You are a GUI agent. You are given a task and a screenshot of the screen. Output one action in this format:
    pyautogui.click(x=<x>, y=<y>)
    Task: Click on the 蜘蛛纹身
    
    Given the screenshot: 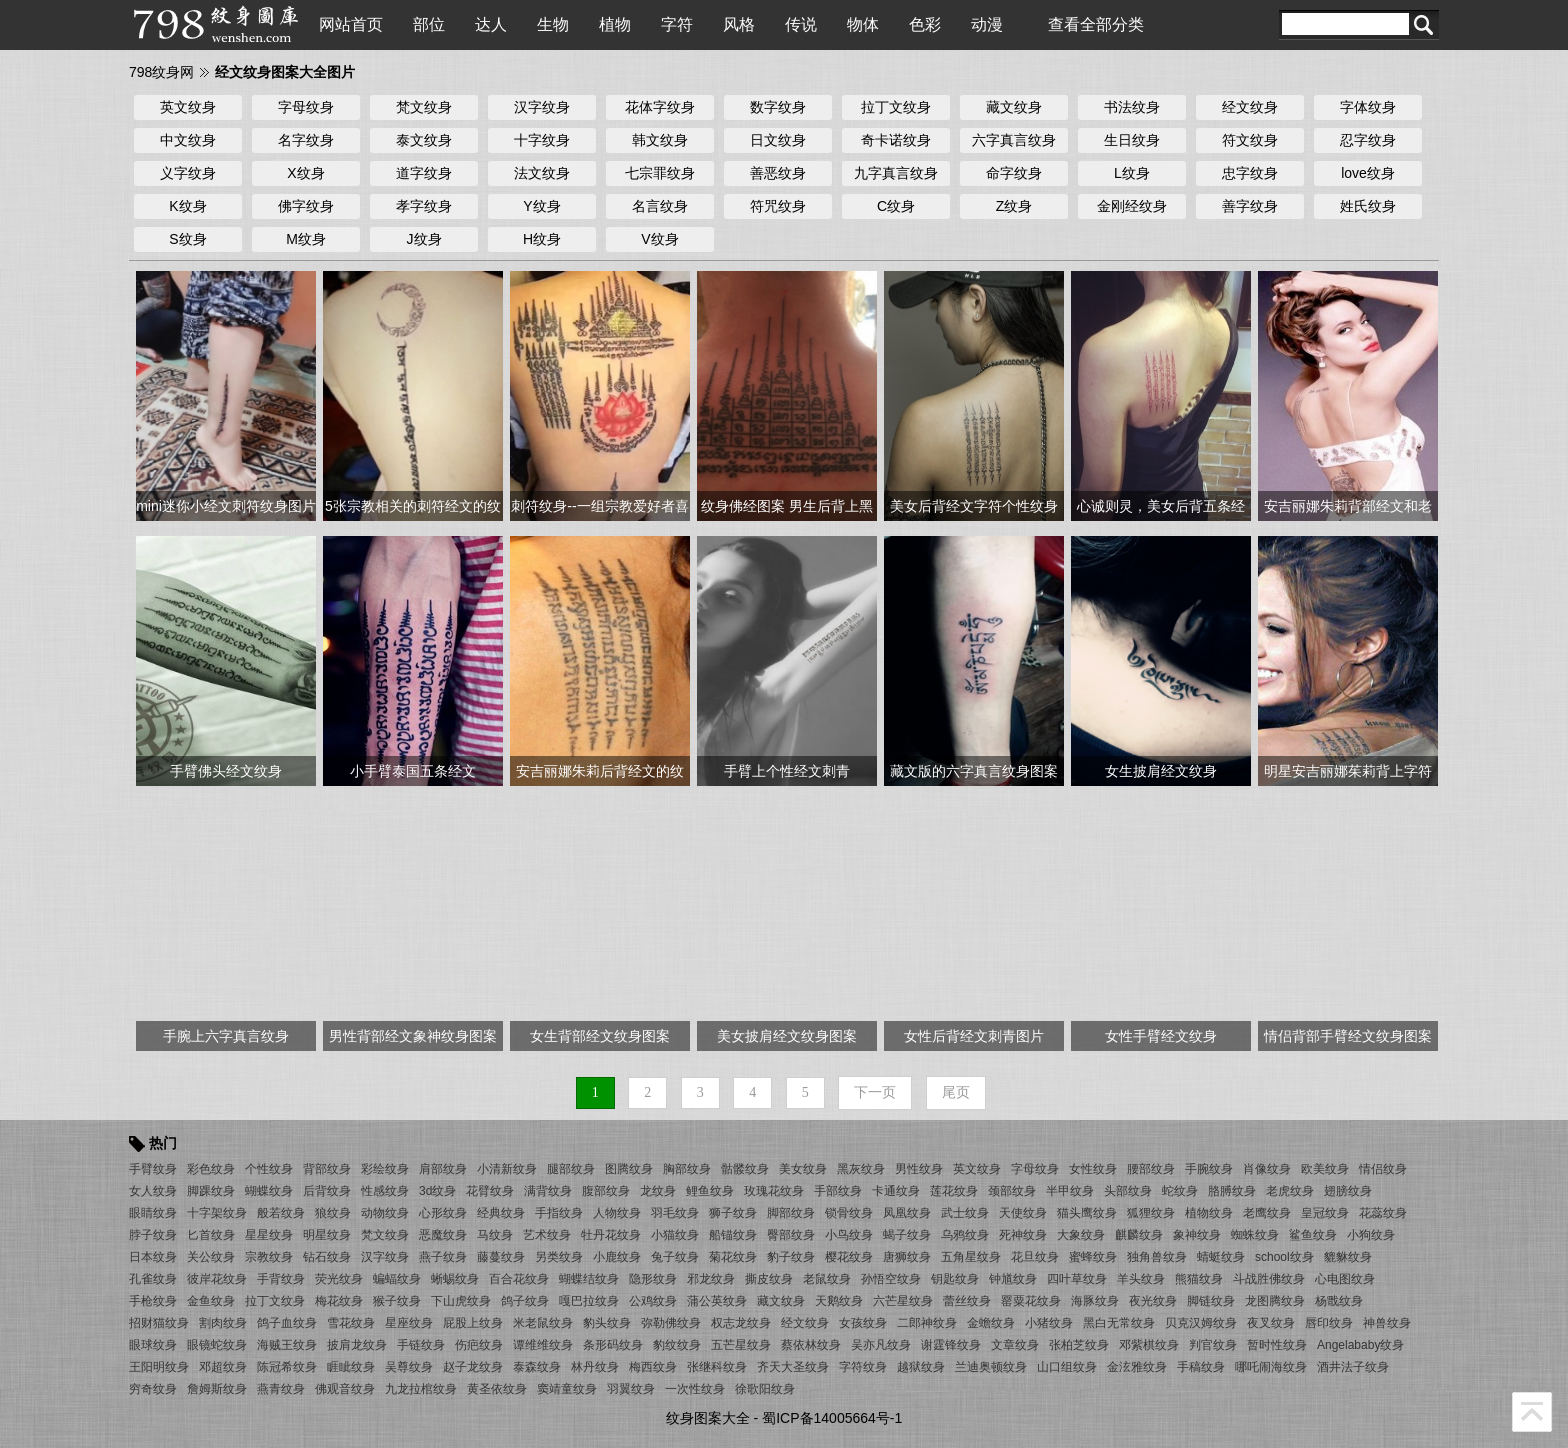 What is the action you would take?
    pyautogui.click(x=1255, y=1235)
    